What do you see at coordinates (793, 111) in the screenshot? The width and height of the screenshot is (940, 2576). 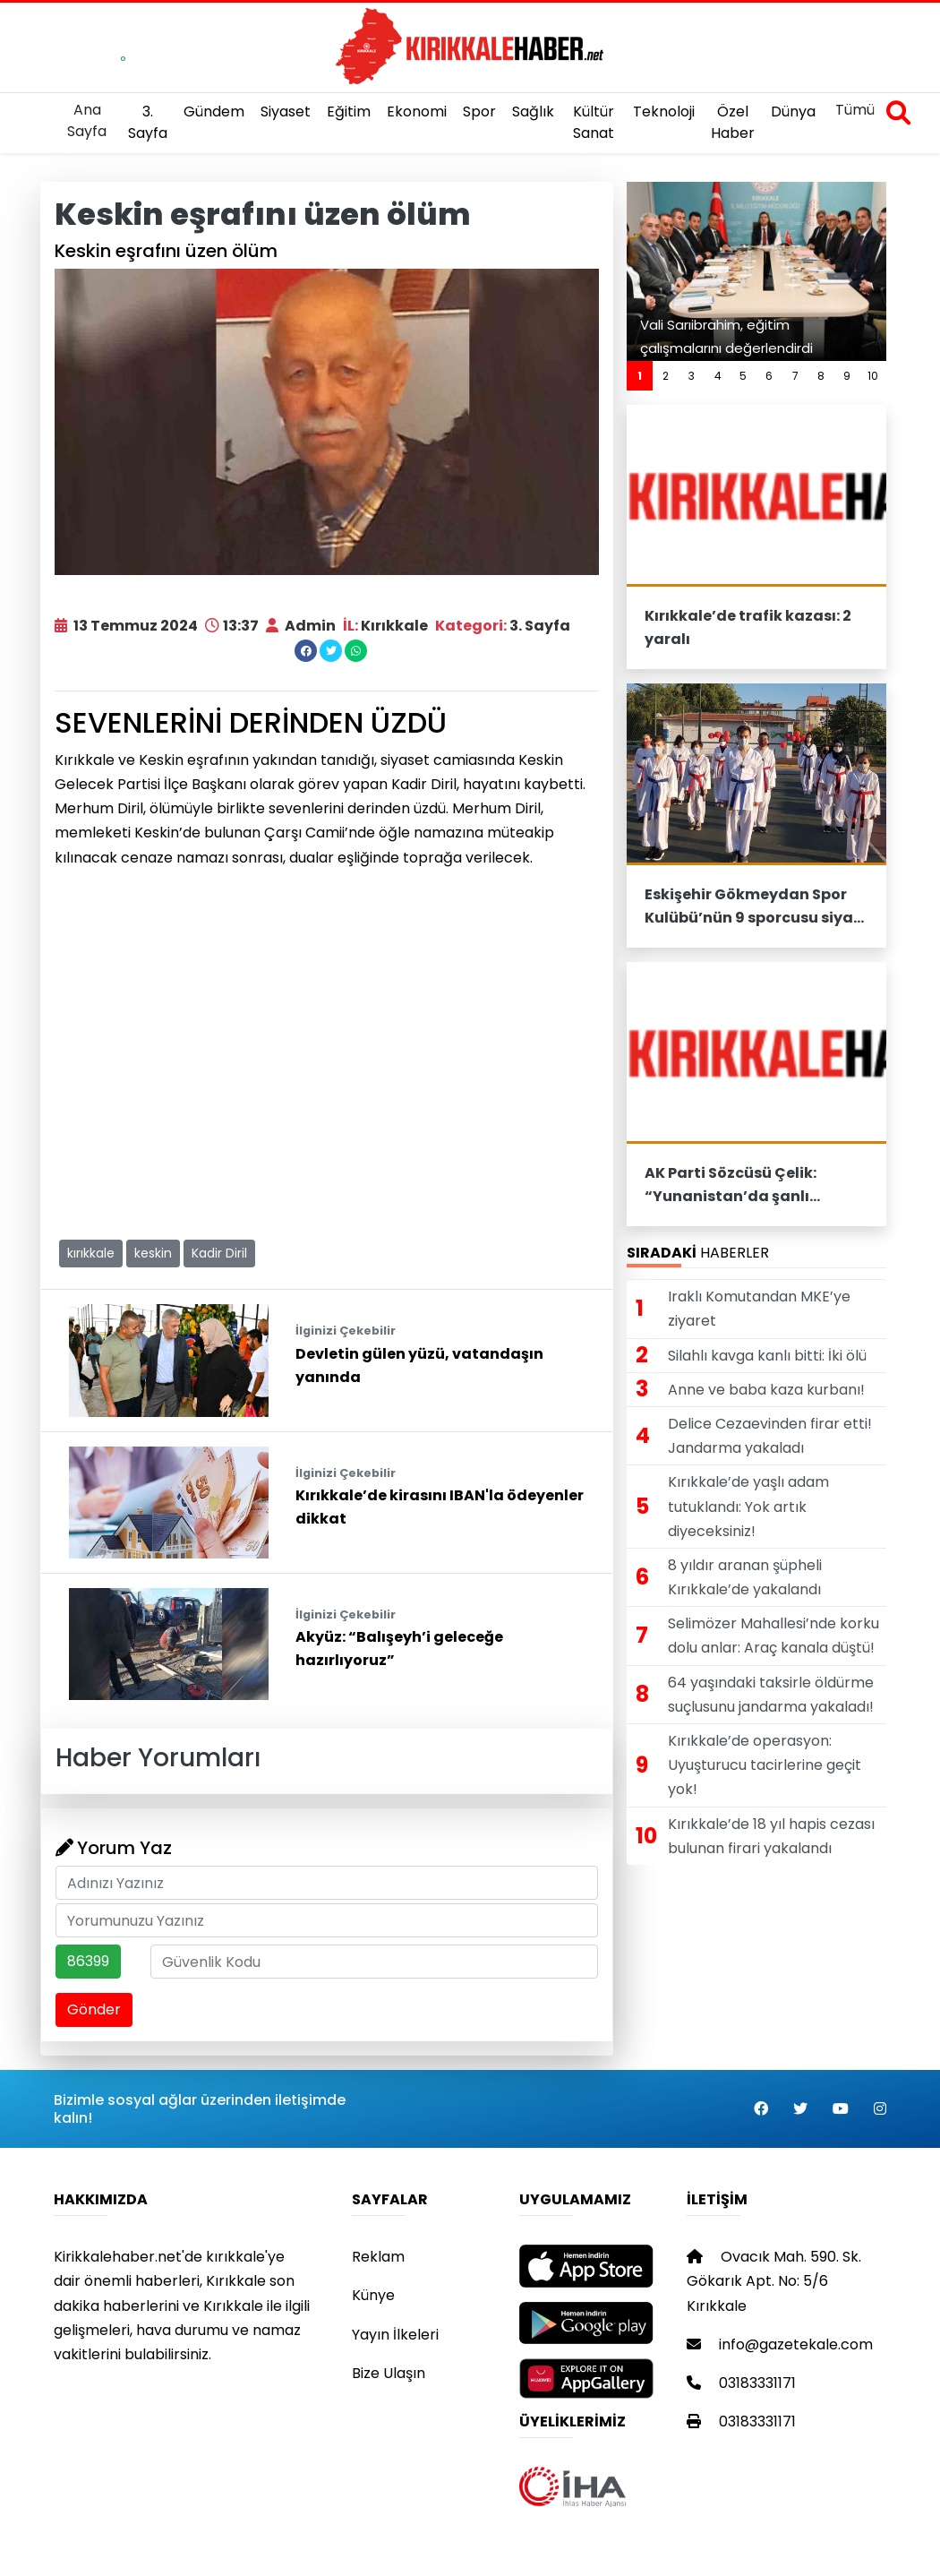 I see `Dünya` at bounding box center [793, 111].